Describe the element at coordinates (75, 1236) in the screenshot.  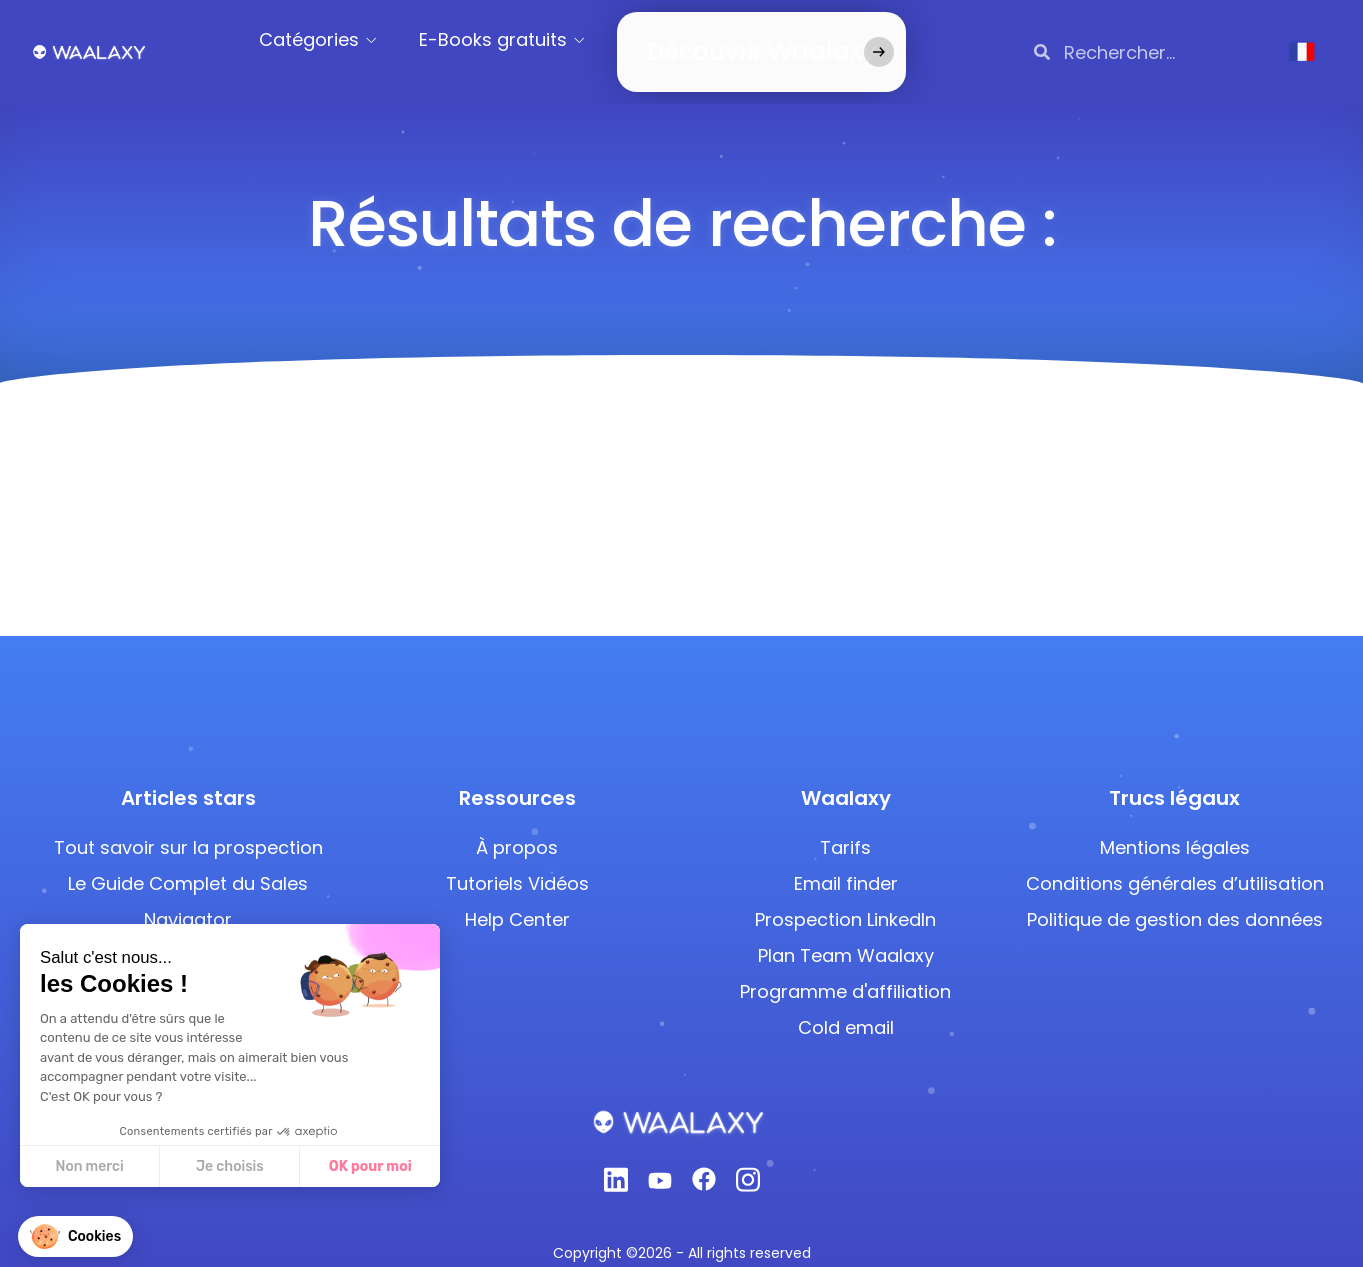
I see `[button]` at that location.